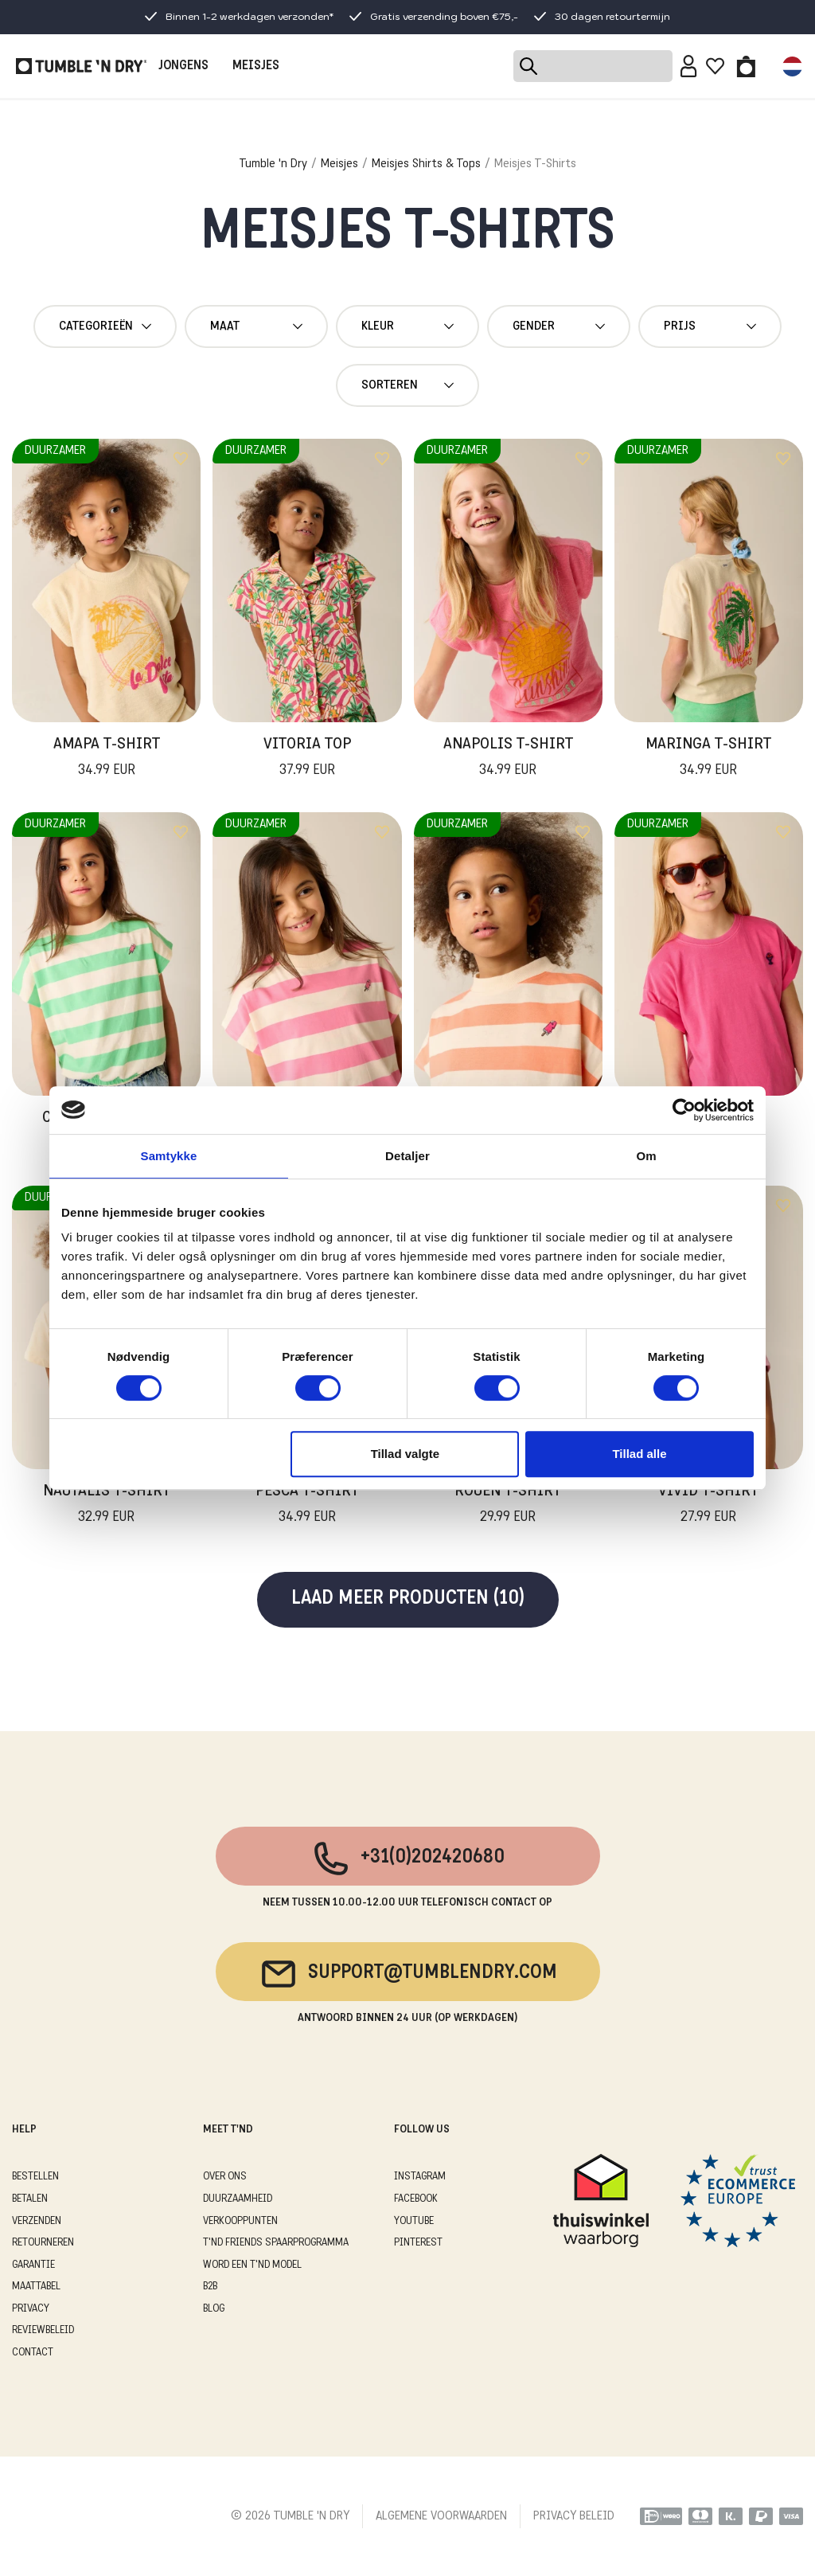  Describe the element at coordinates (408, 1858) in the screenshot. I see `+31(0)202420680` at that location.